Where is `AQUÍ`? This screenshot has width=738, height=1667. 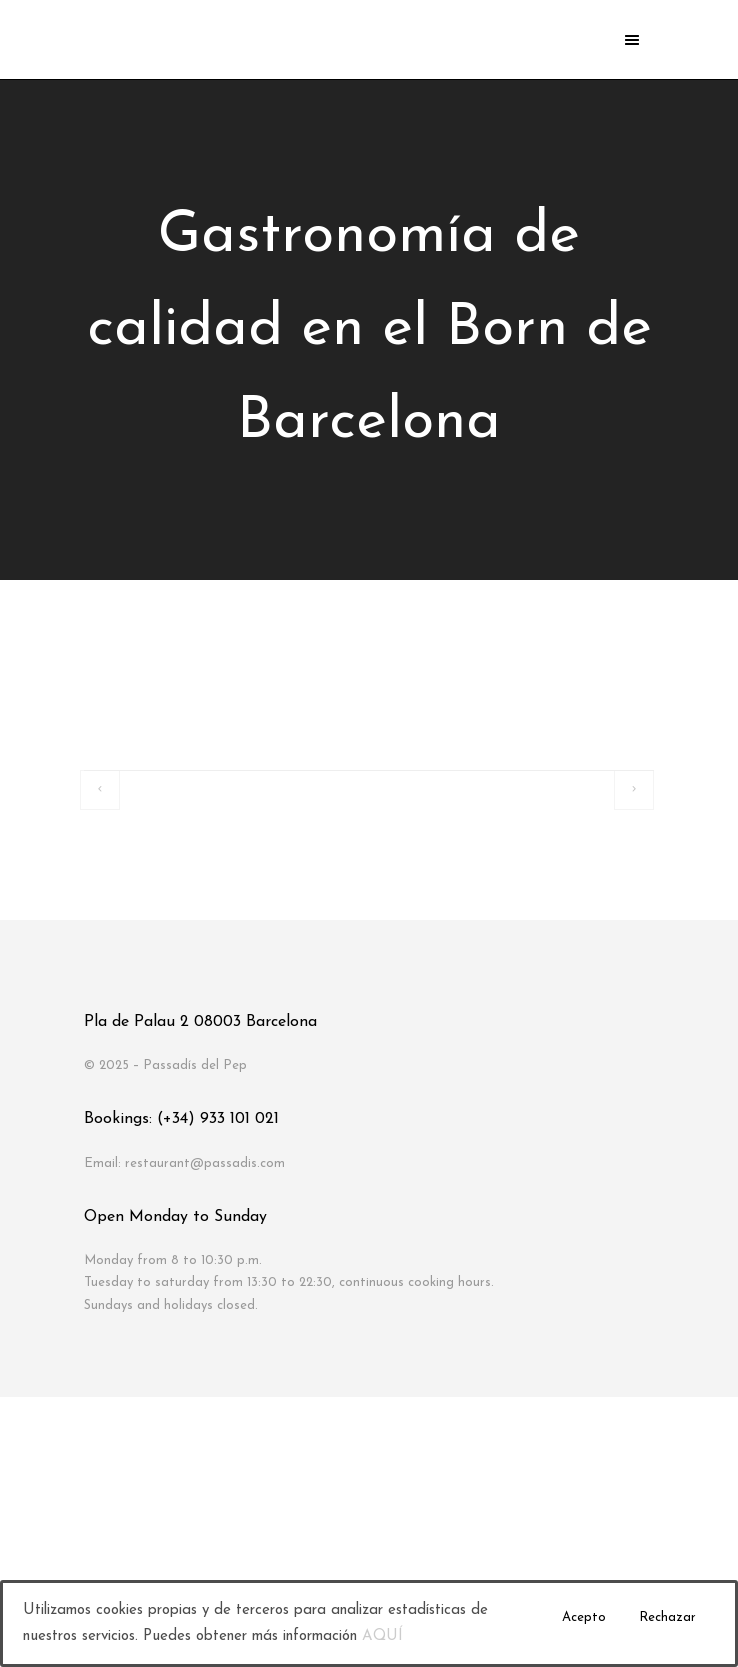
AQUÍ is located at coordinates (382, 1636).